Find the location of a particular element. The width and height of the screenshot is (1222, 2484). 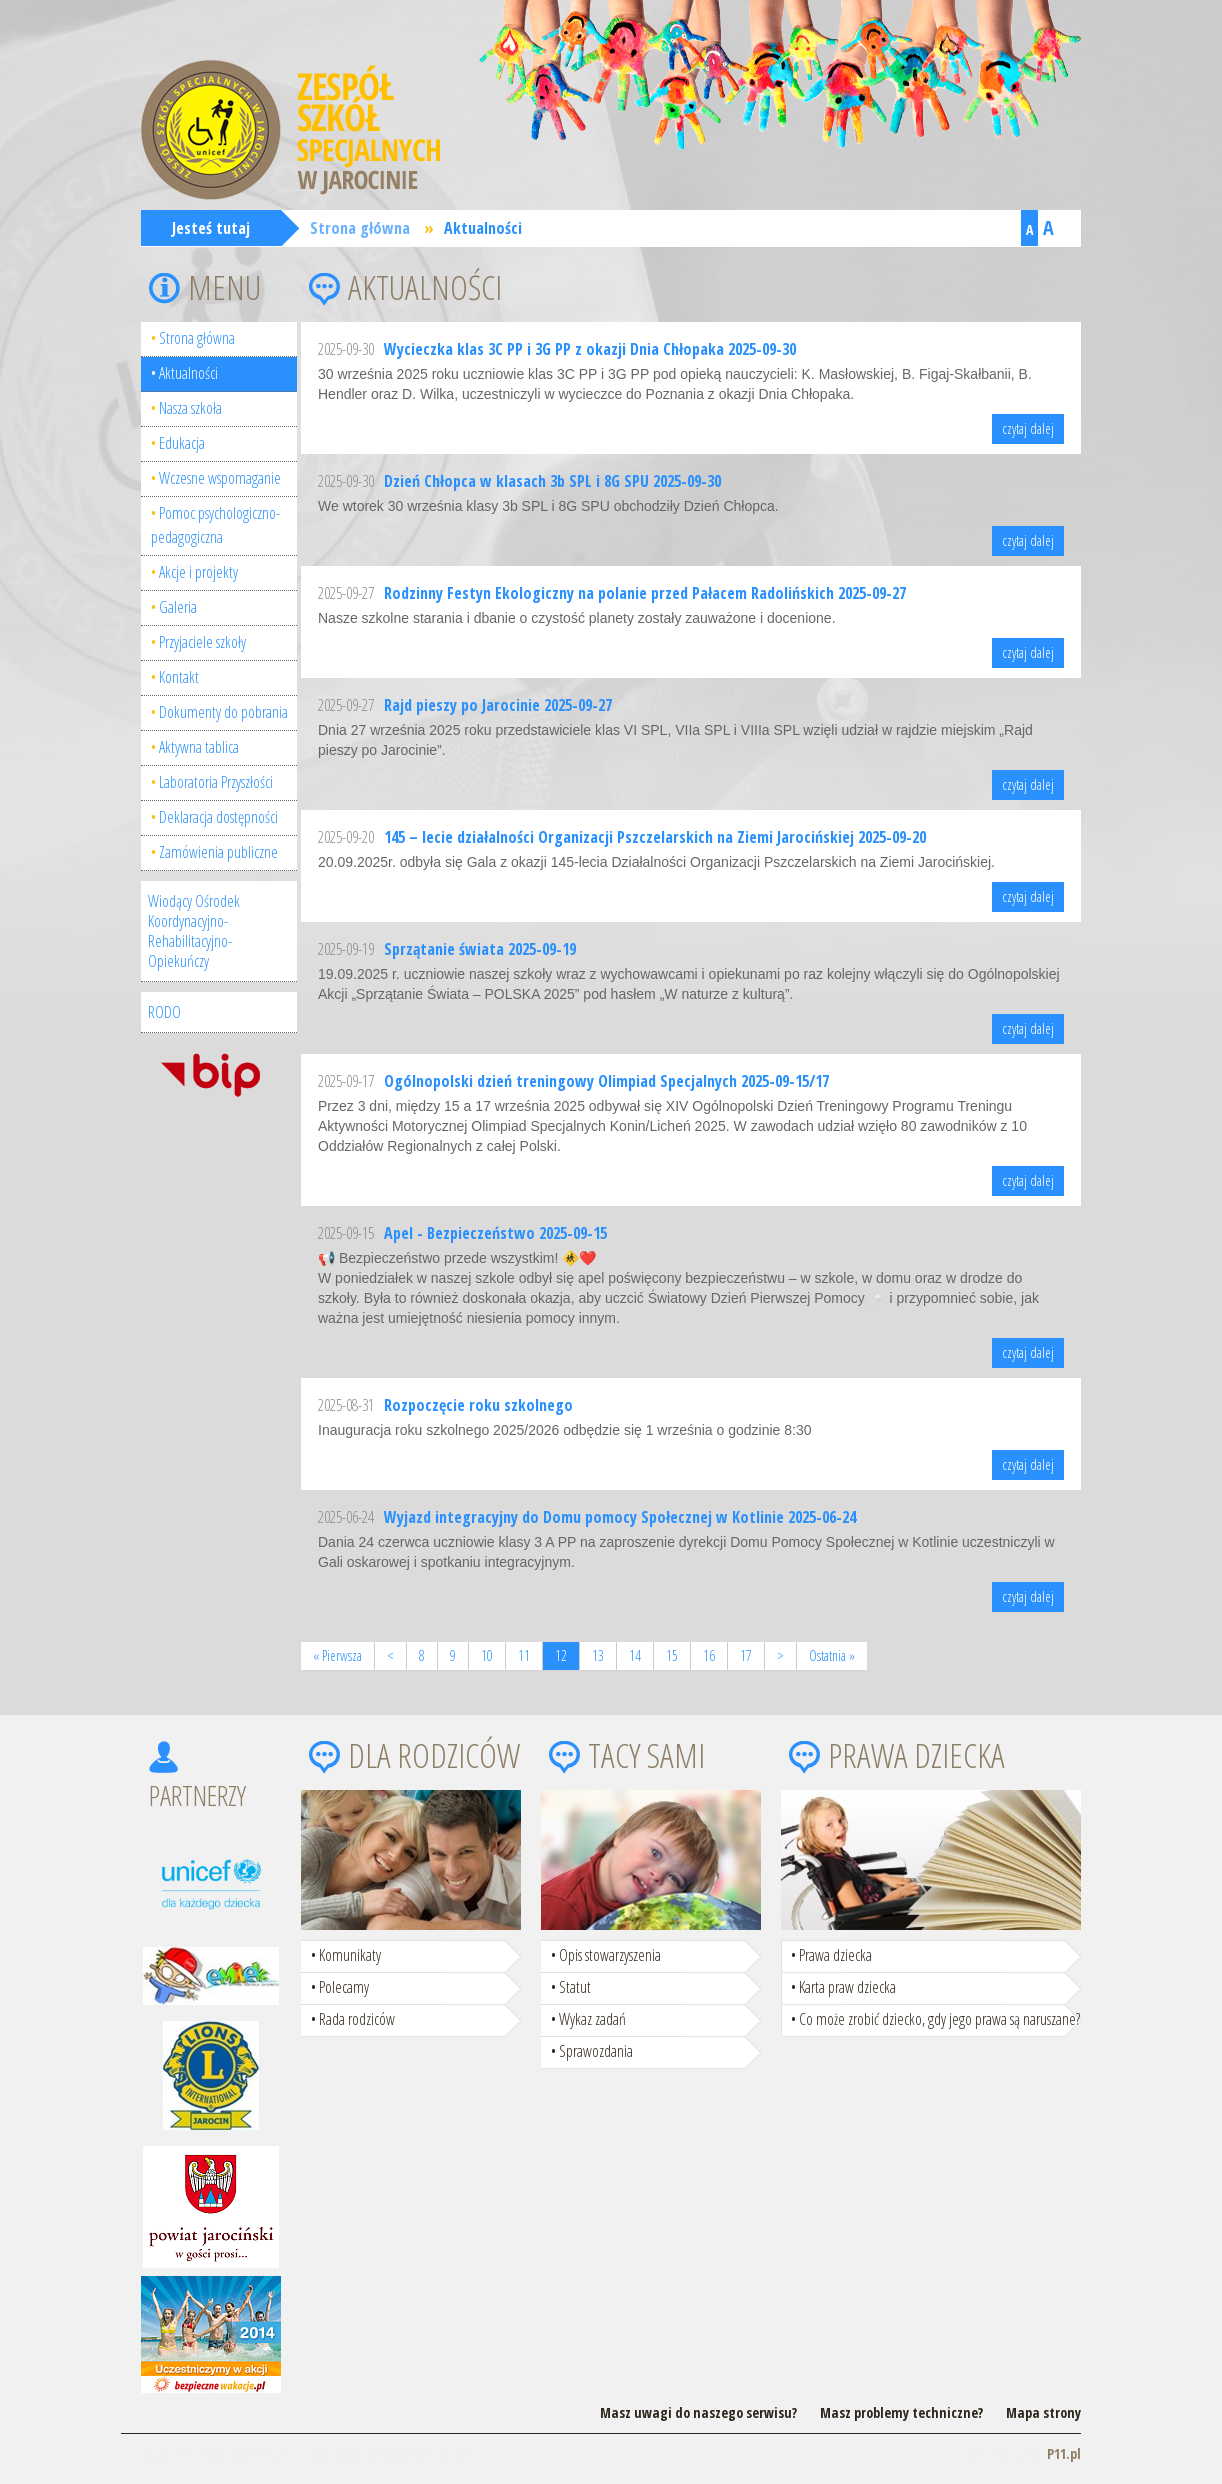

16 is located at coordinates (709, 1655).